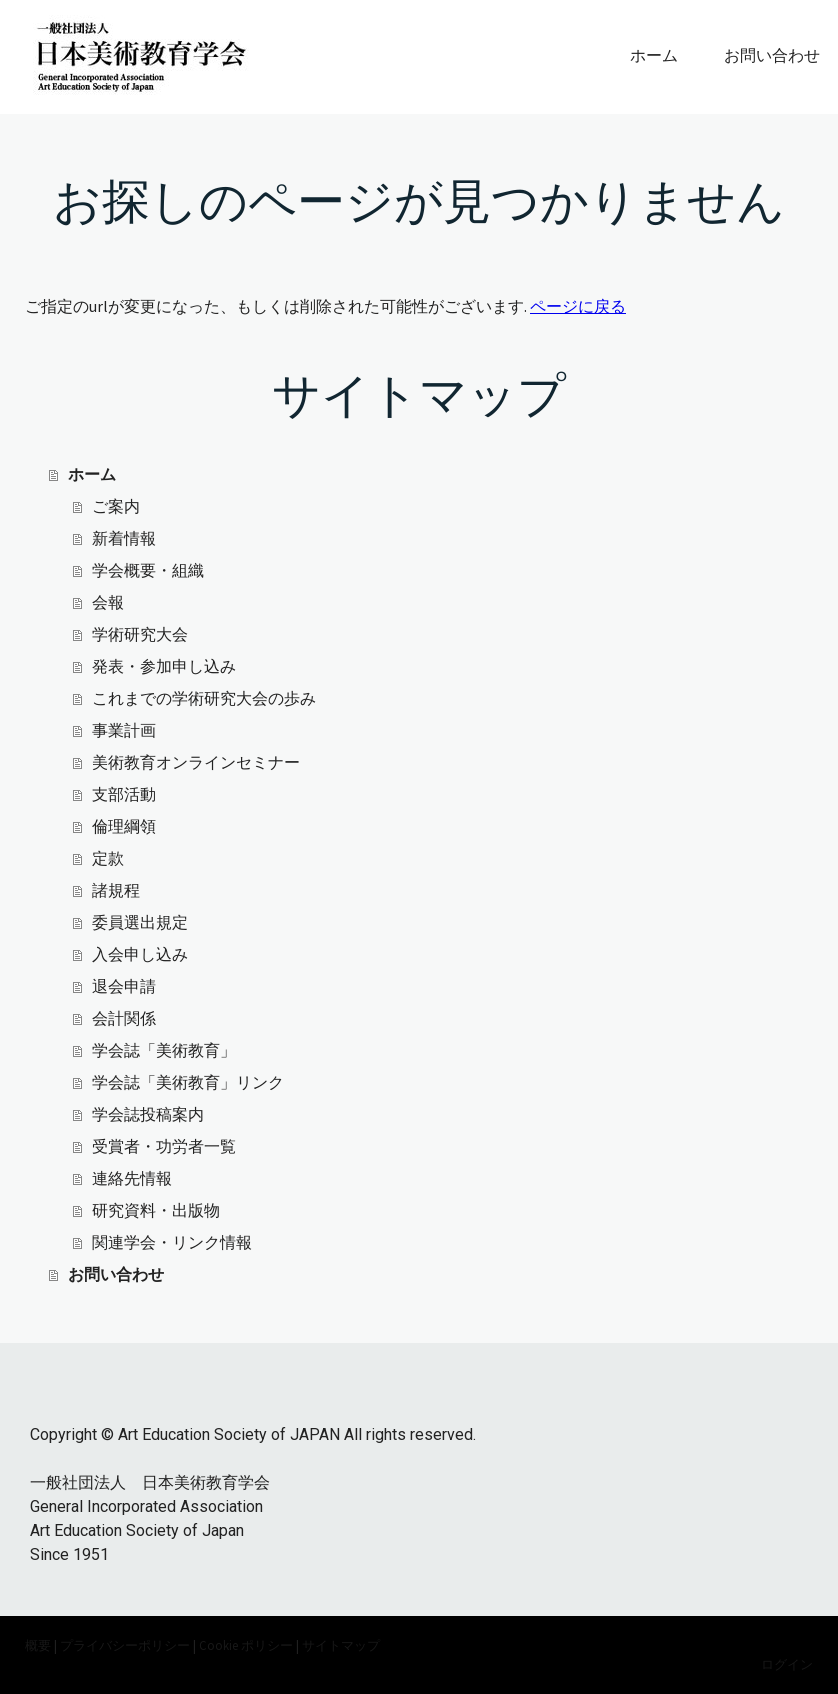  What do you see at coordinates (578, 306) in the screenshot?
I see `ページに戻る` at bounding box center [578, 306].